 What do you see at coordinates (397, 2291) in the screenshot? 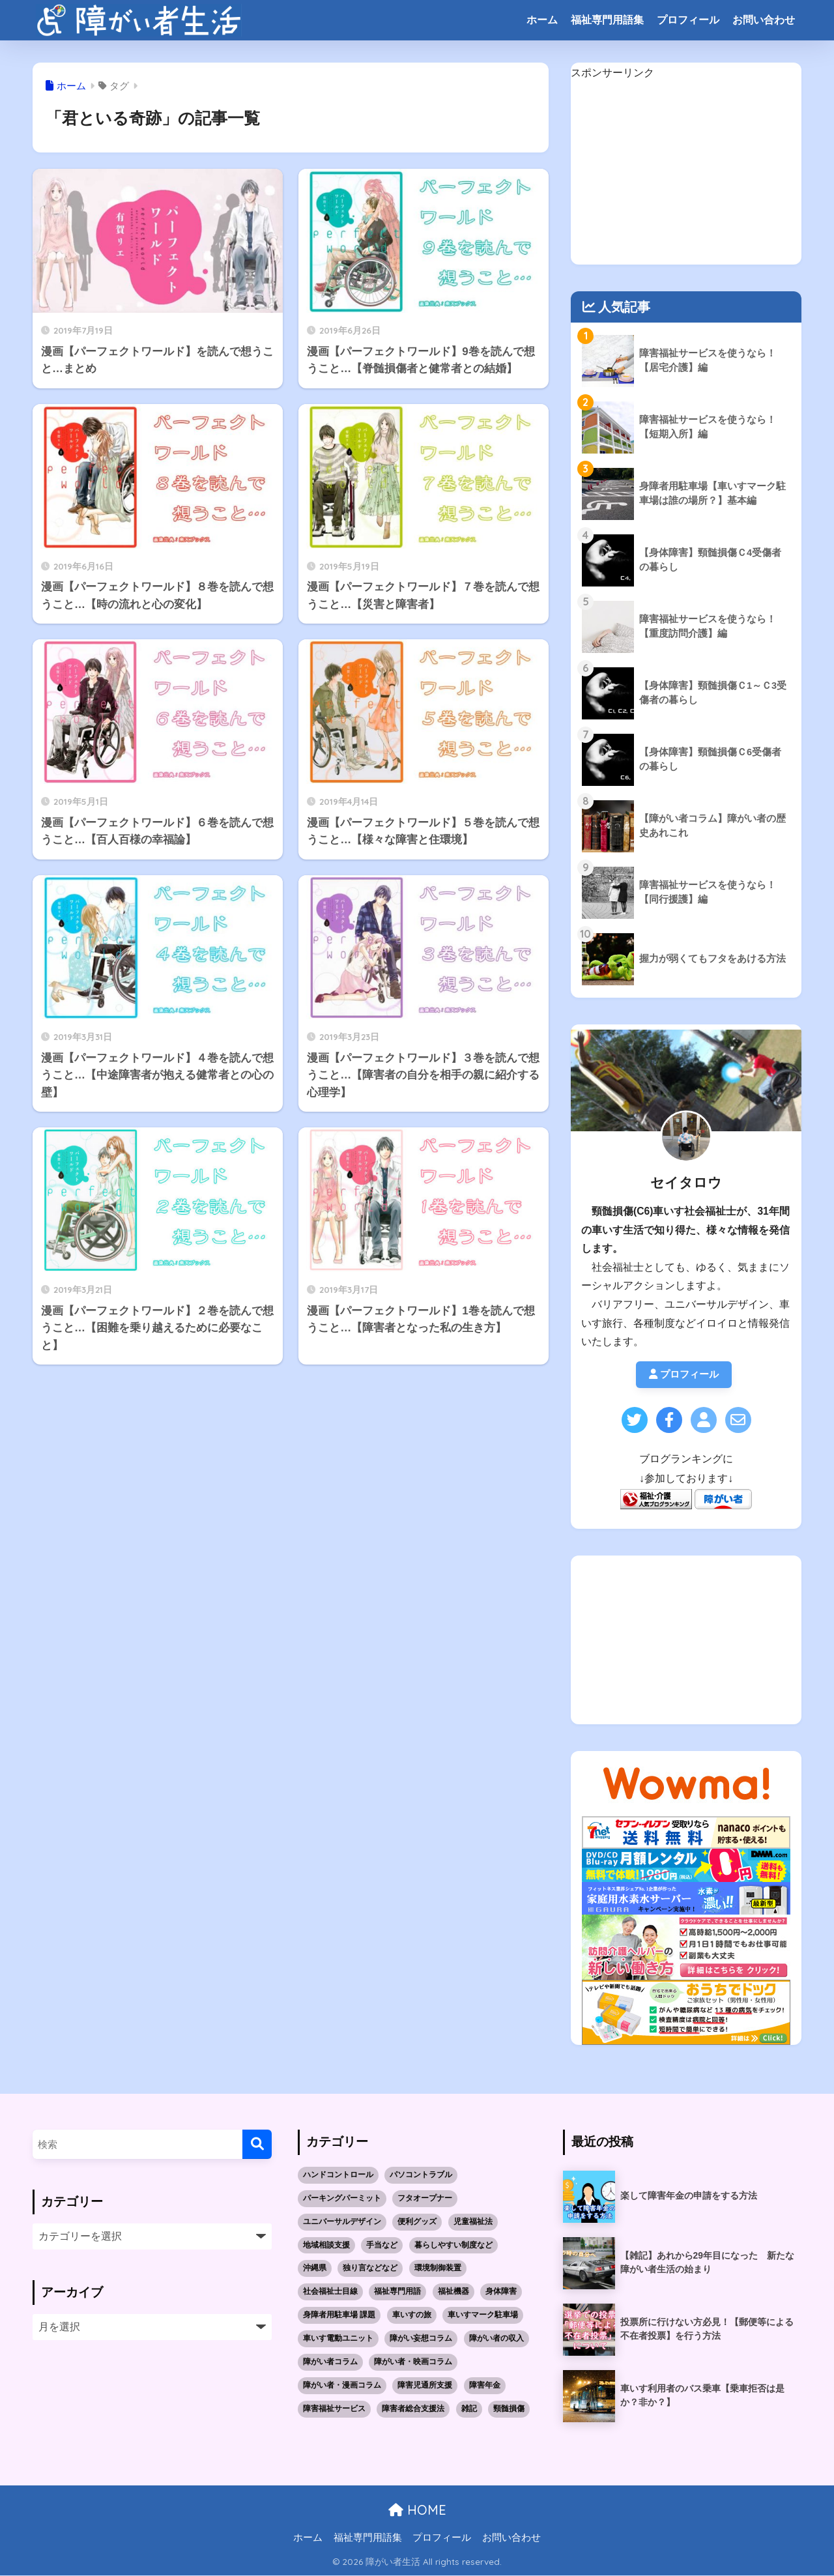
I see `福祉専門用語 [福祉専門用語 (30個の項目)]` at bounding box center [397, 2291].